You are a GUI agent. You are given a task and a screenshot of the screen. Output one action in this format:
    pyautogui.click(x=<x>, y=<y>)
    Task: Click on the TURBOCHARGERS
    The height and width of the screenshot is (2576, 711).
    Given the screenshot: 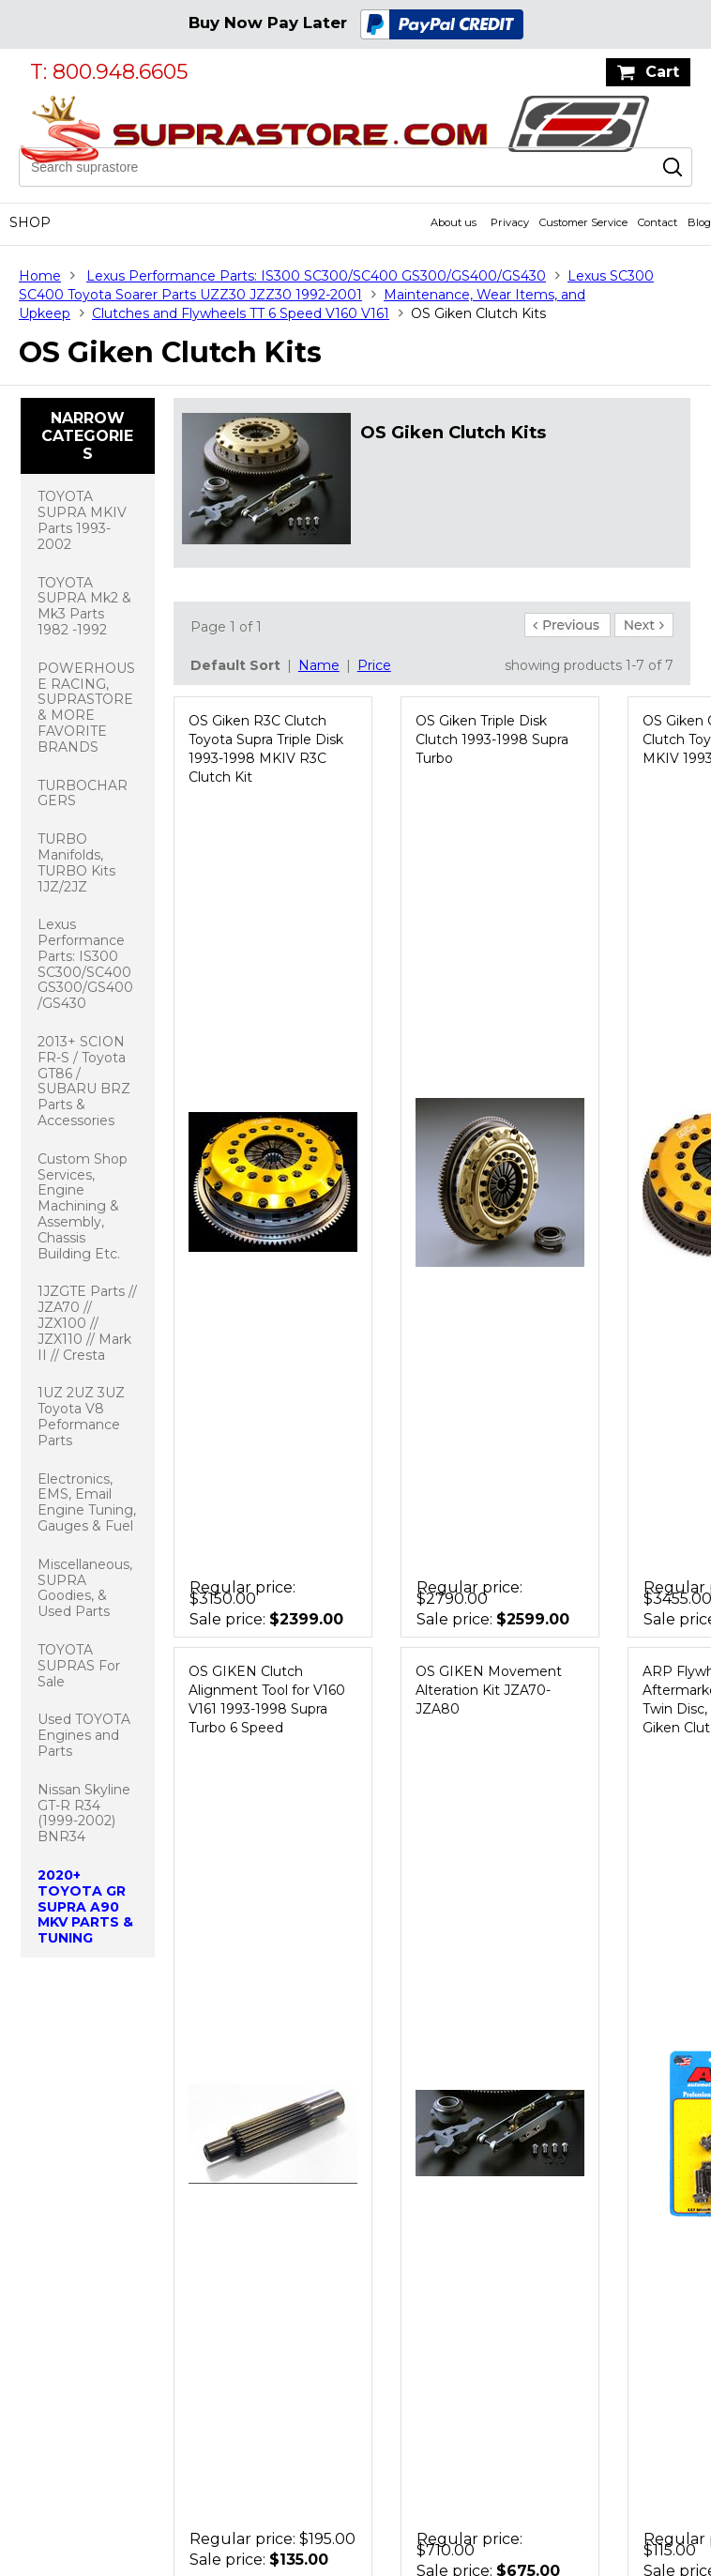 What is the action you would take?
    pyautogui.click(x=83, y=793)
    